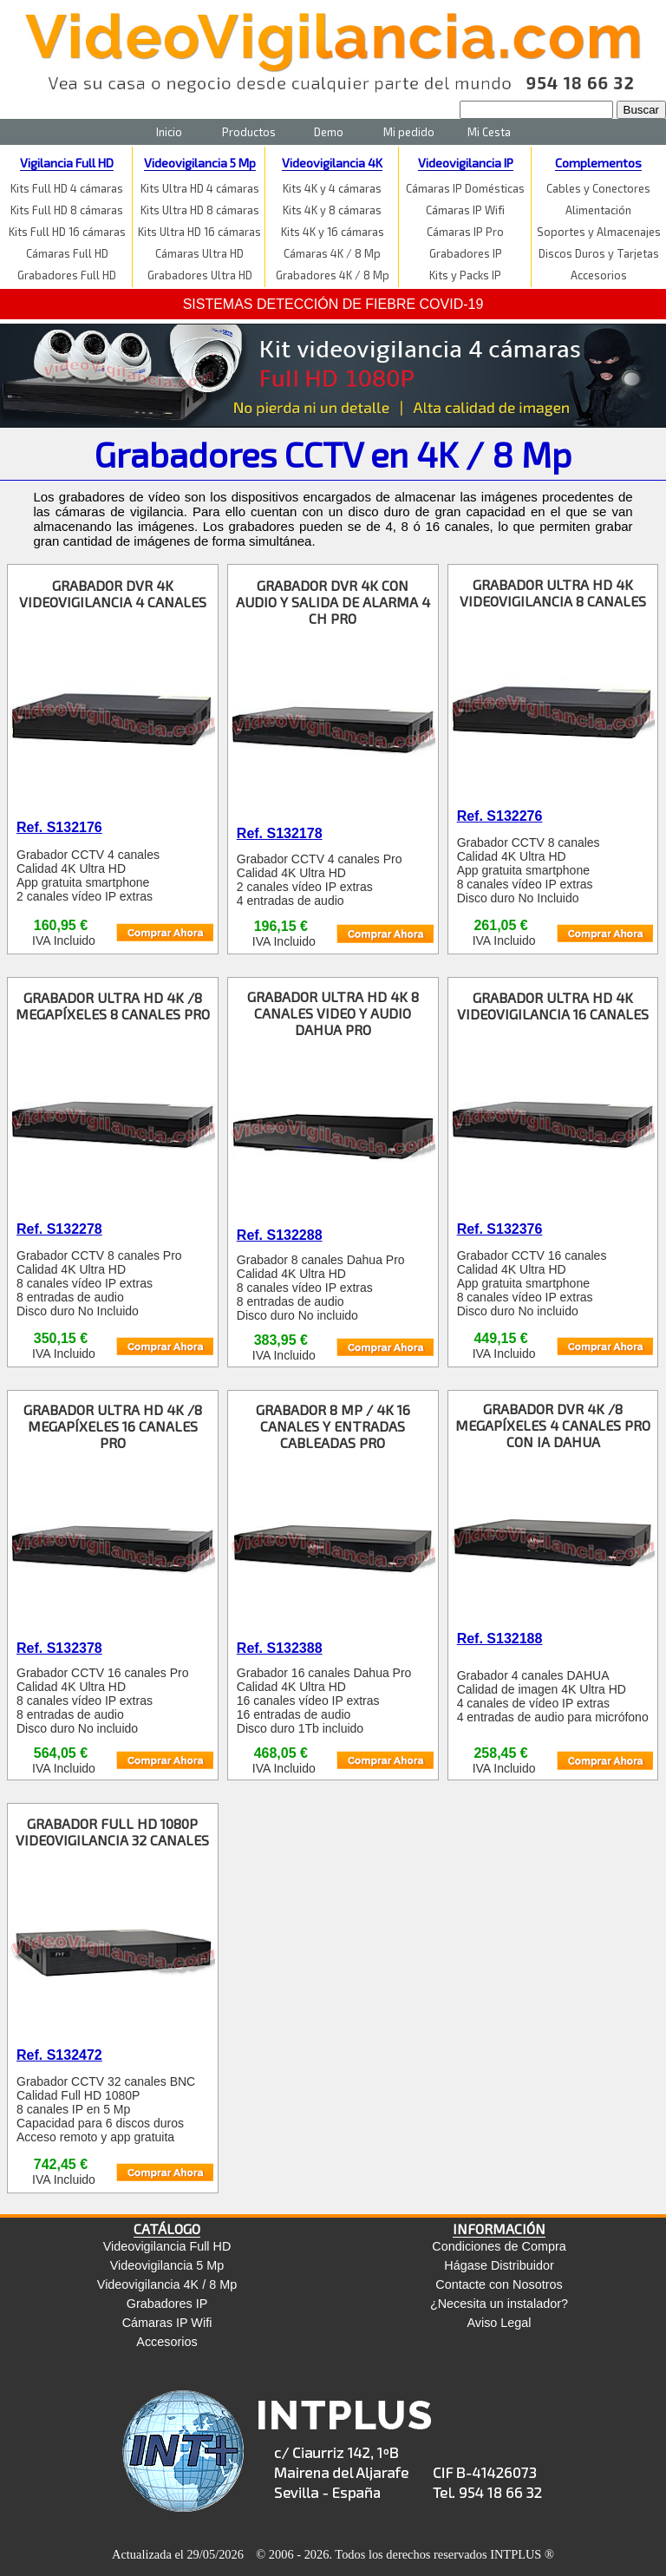 The height and width of the screenshot is (2576, 666). I want to click on Accesorios, so click(599, 275).